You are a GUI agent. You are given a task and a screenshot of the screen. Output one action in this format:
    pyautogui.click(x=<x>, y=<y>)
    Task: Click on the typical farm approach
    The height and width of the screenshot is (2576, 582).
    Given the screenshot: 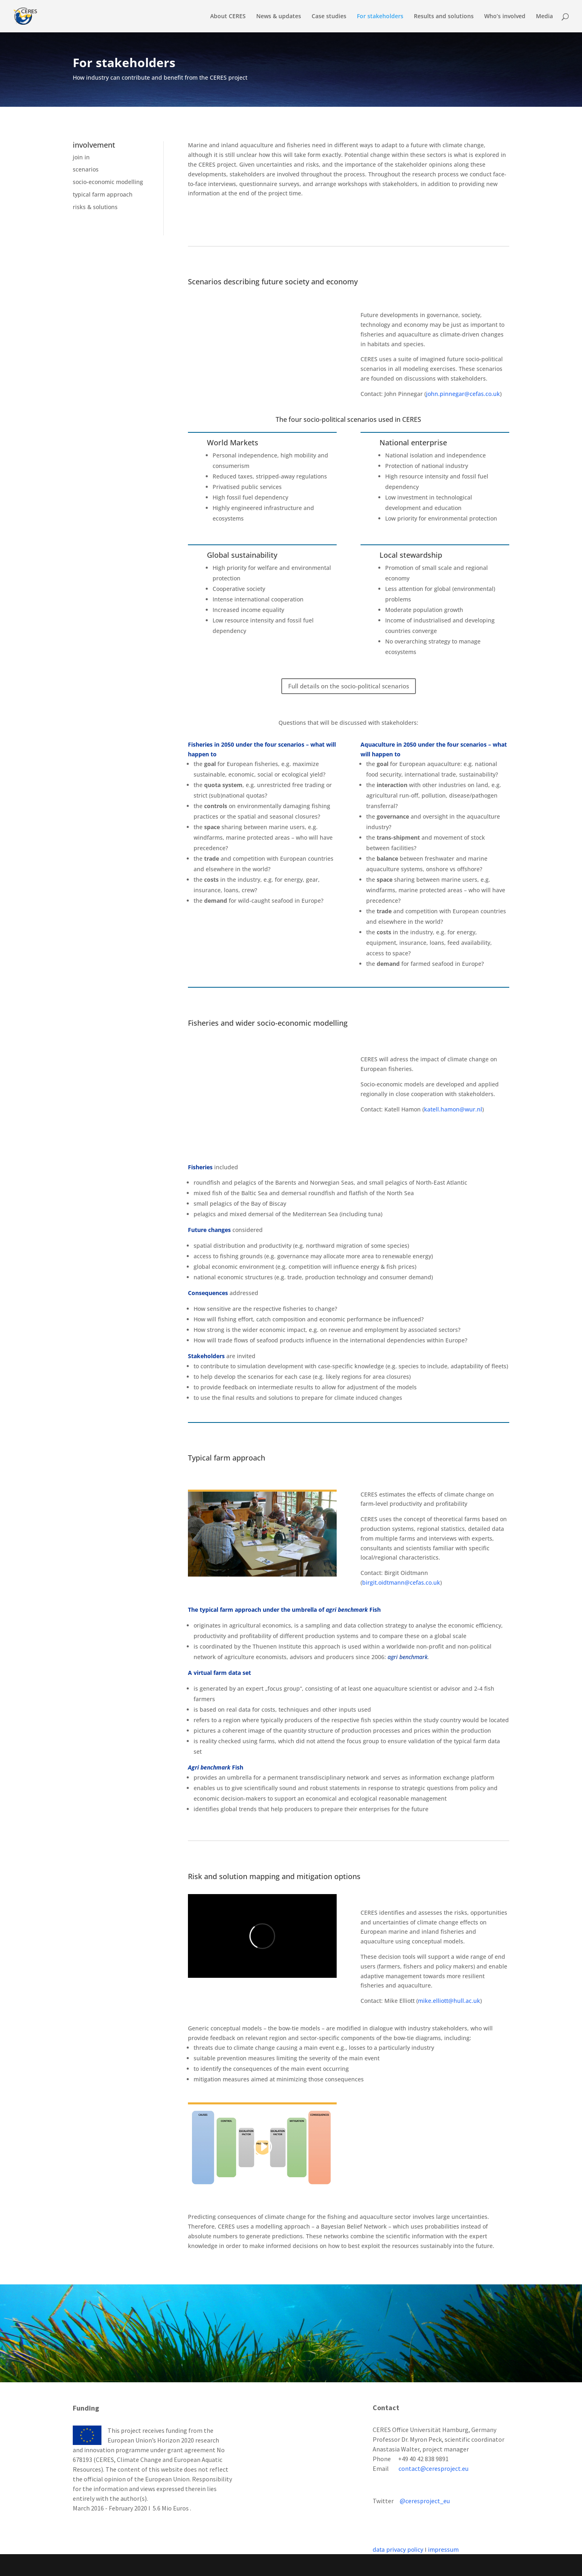 What is the action you would take?
    pyautogui.click(x=103, y=194)
    